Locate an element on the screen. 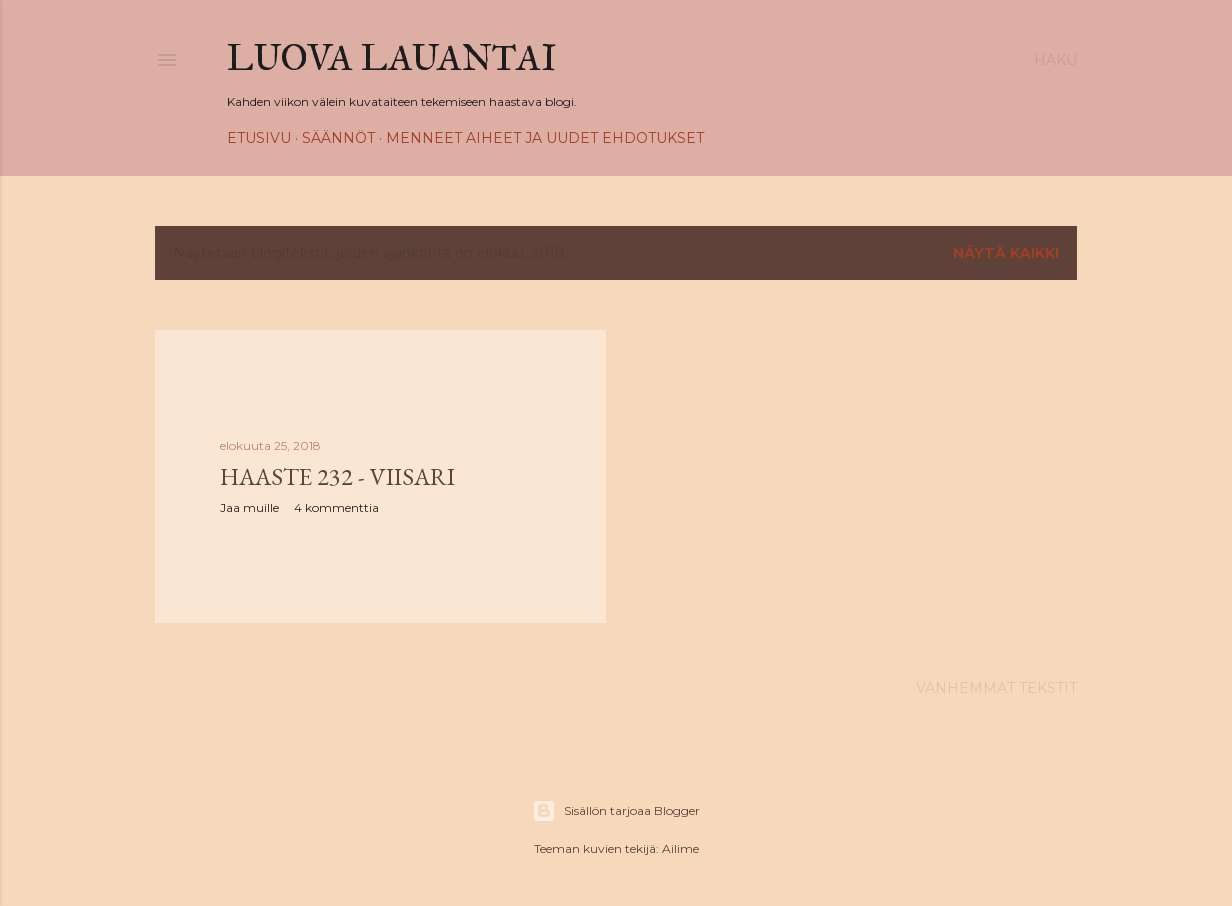 The width and height of the screenshot is (1232, 906). Etusivu is located at coordinates (259, 138).